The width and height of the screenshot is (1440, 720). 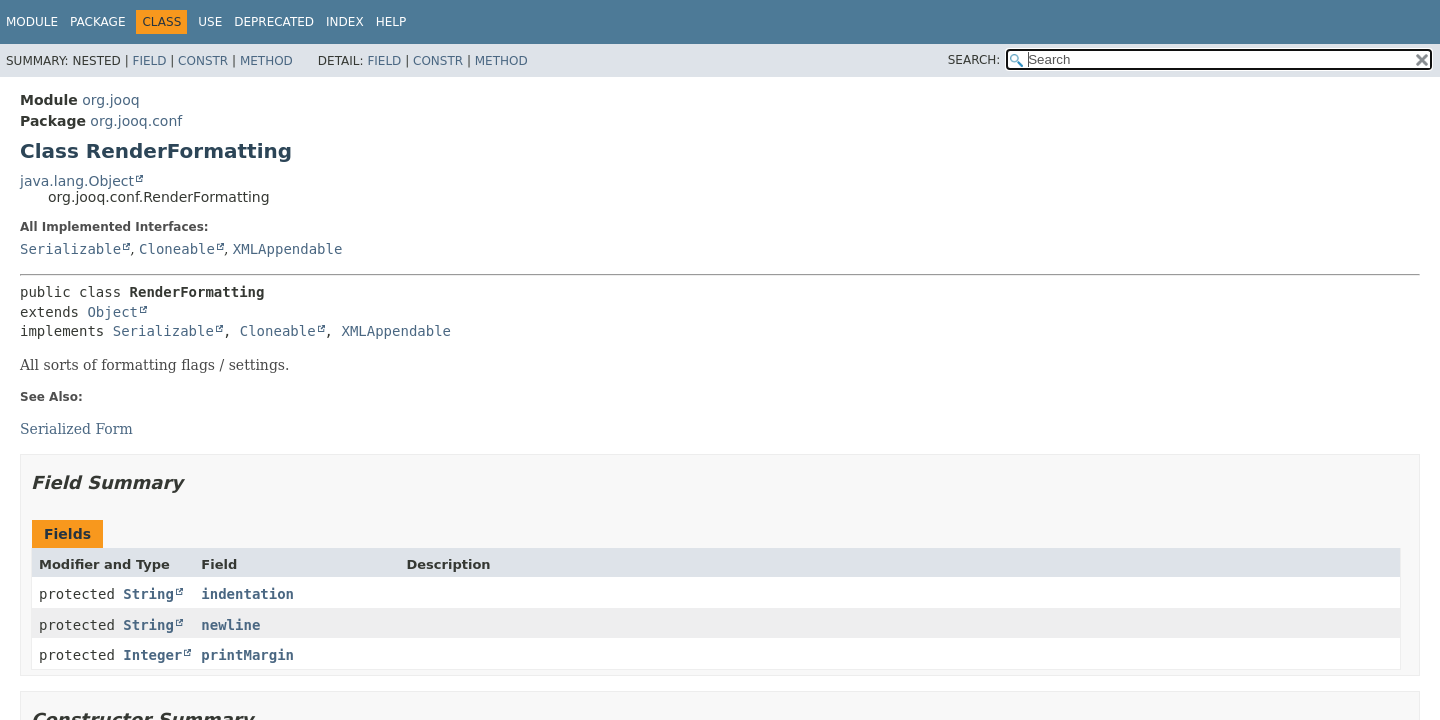 What do you see at coordinates (288, 249) in the screenshot?
I see `XMLAppendable` at bounding box center [288, 249].